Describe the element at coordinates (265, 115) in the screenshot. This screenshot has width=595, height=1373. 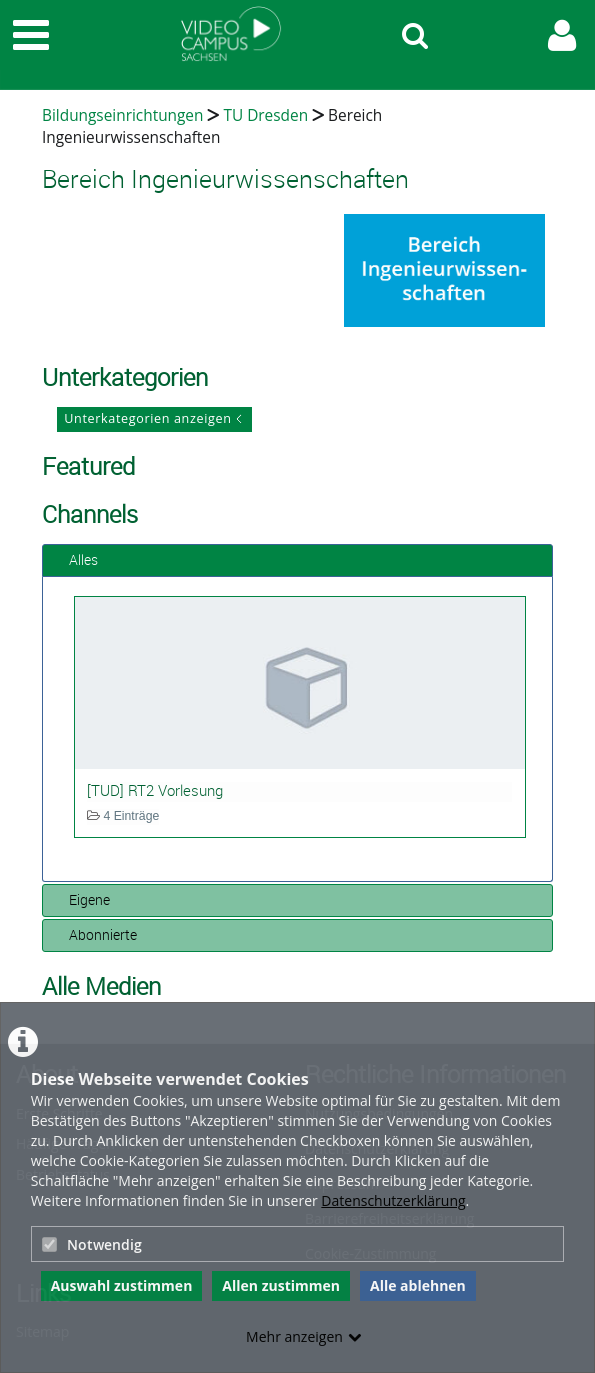
I see `TU Dresden` at that location.